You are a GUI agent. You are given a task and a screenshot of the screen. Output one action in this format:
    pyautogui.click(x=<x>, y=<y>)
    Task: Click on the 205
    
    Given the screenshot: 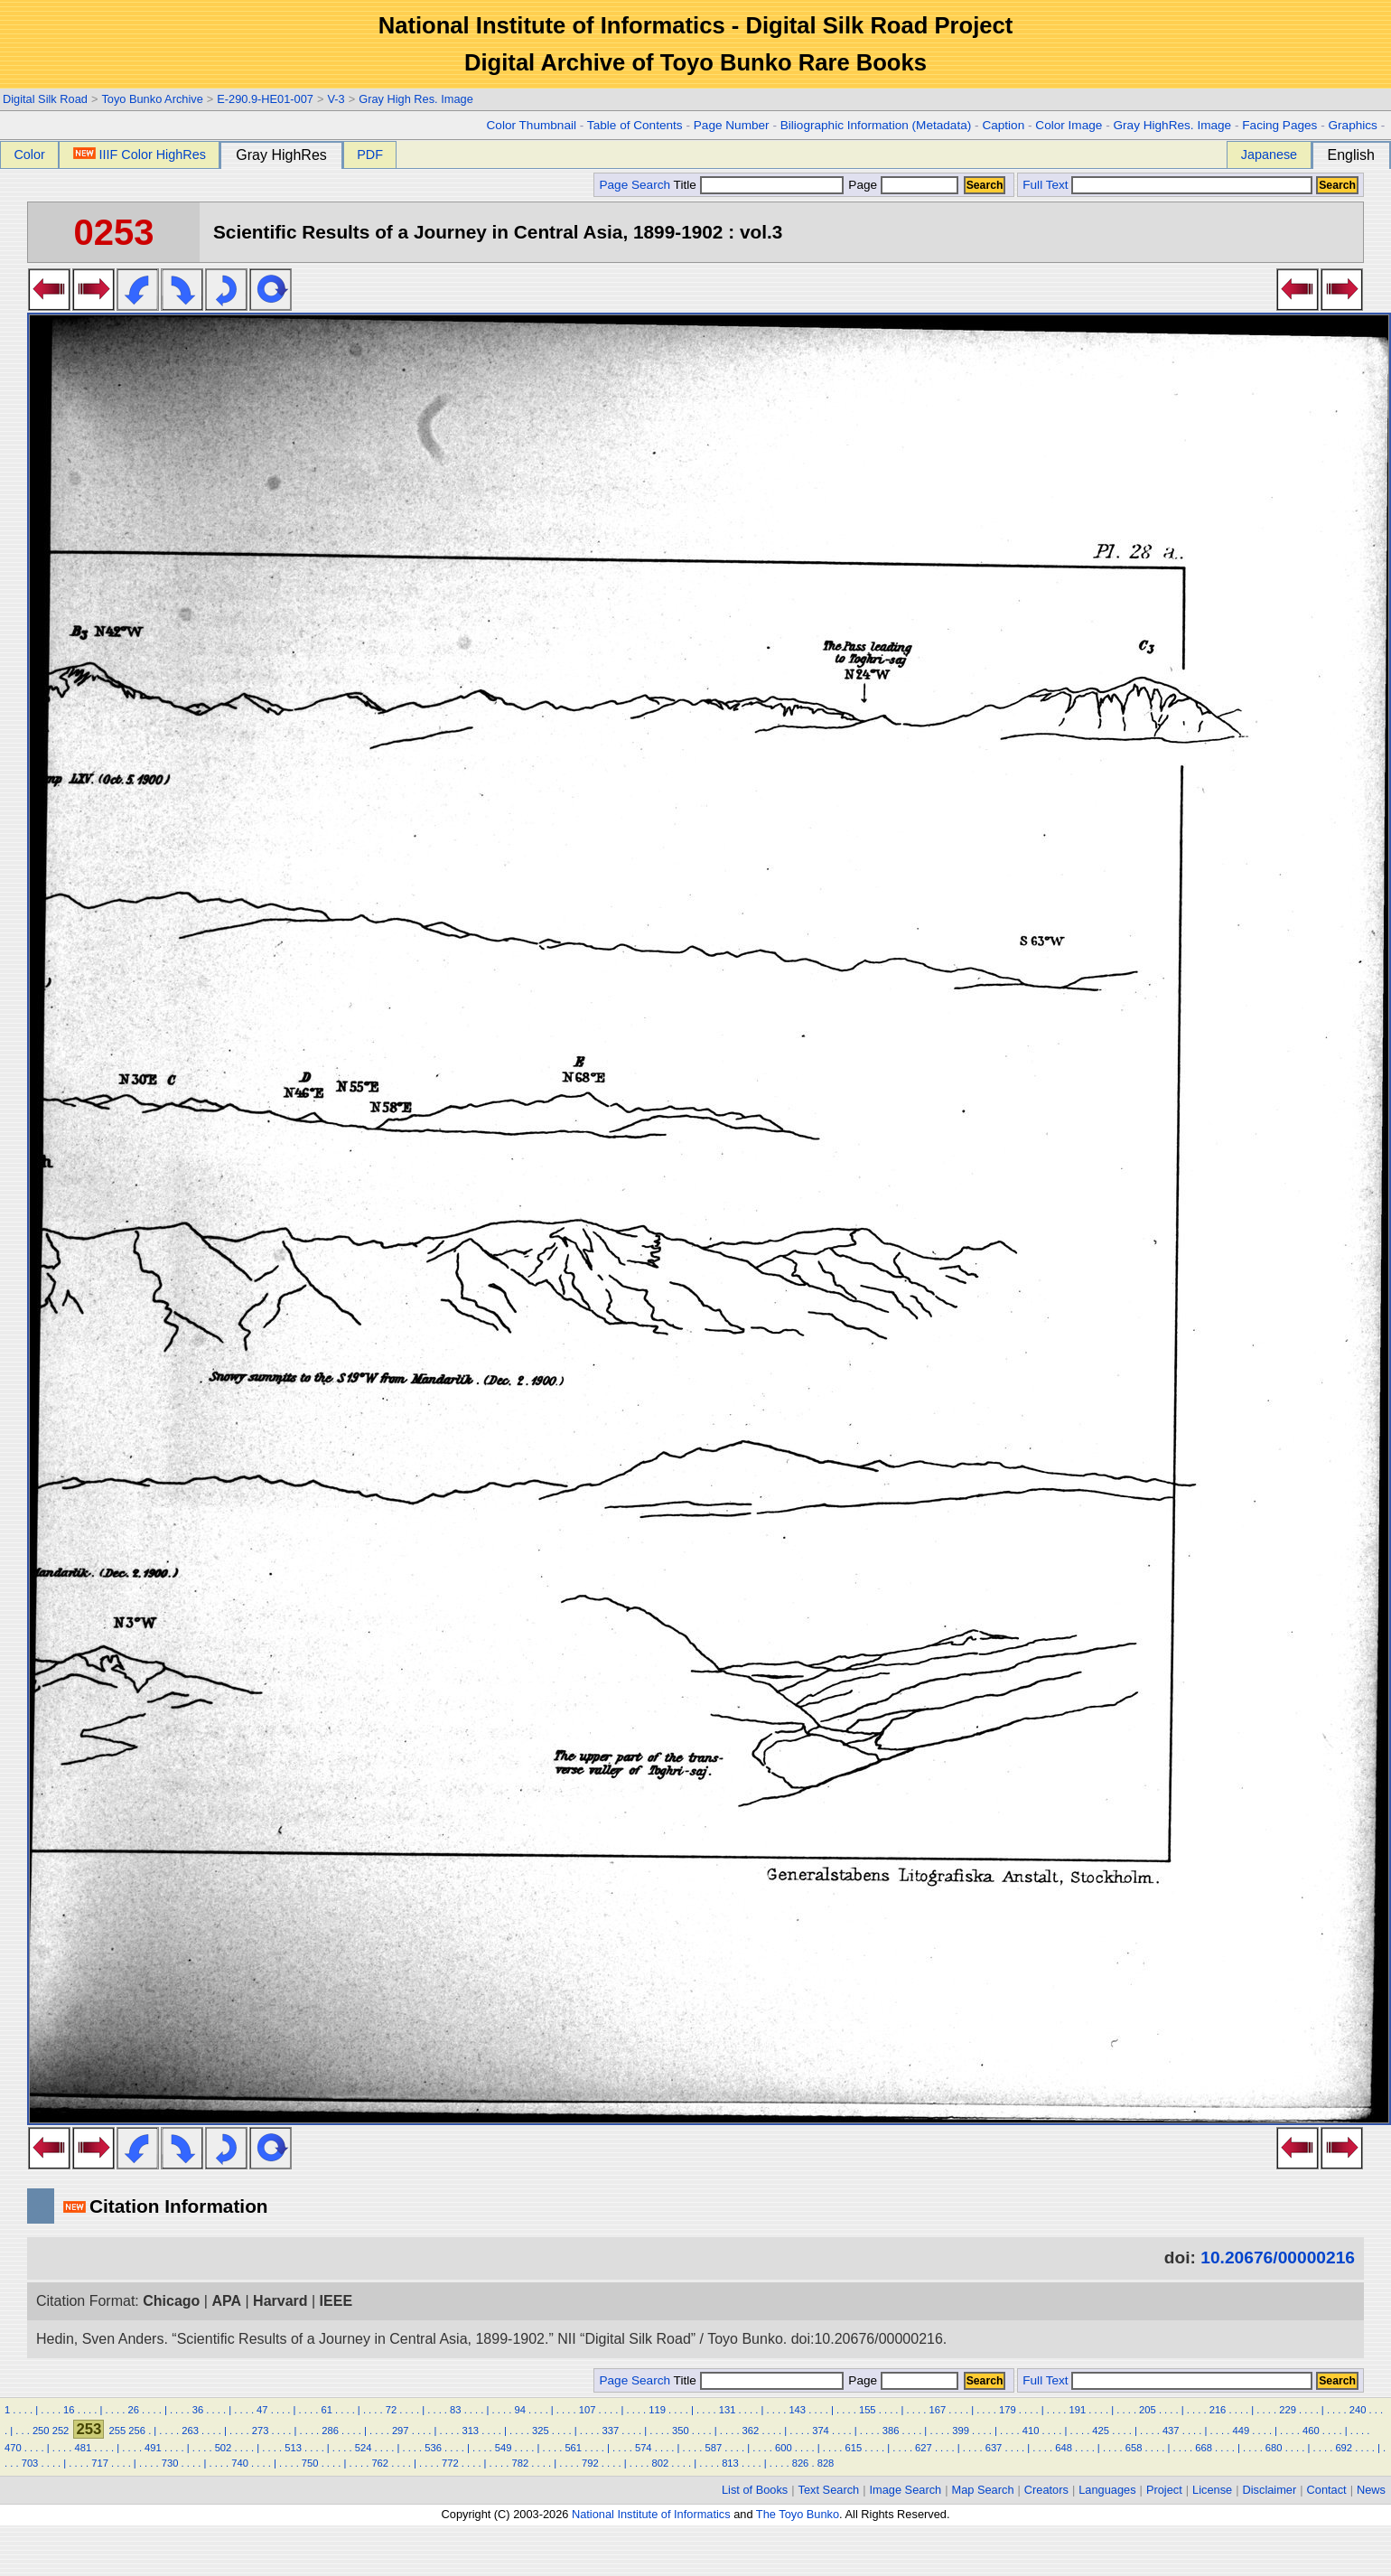 What is the action you would take?
    pyautogui.click(x=1147, y=2409)
    